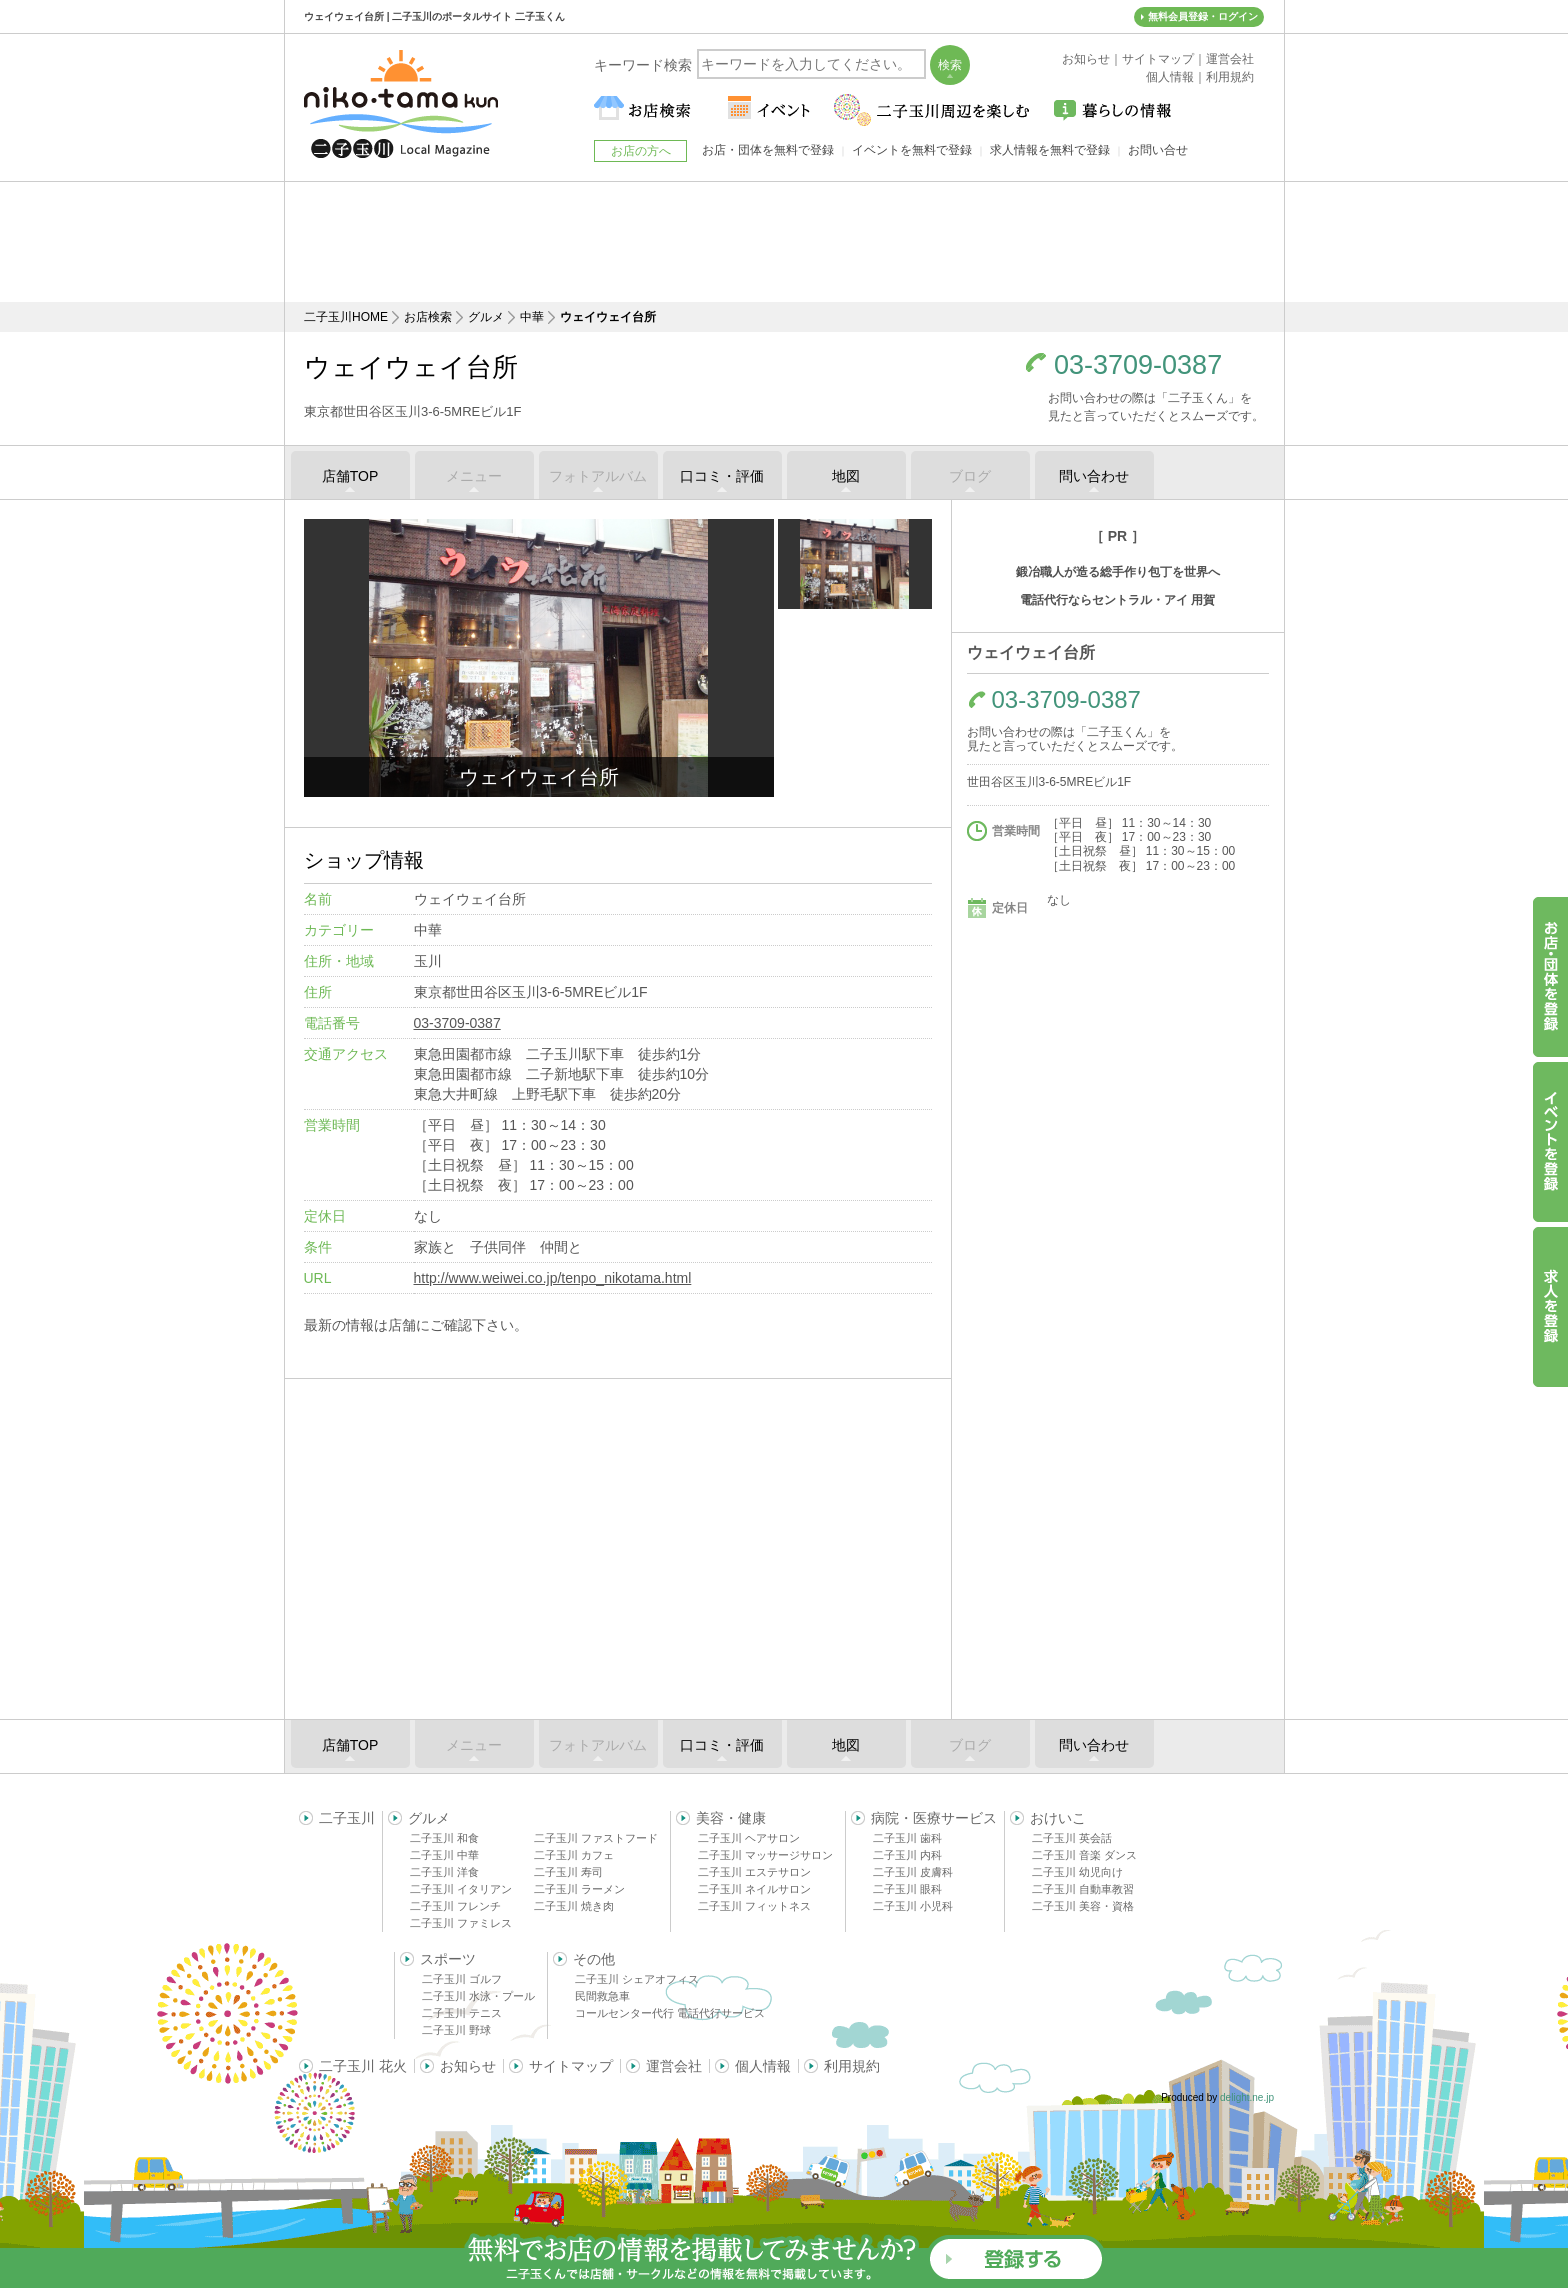  What do you see at coordinates (347, 1818) in the screenshot?
I see `二子玉川` at bounding box center [347, 1818].